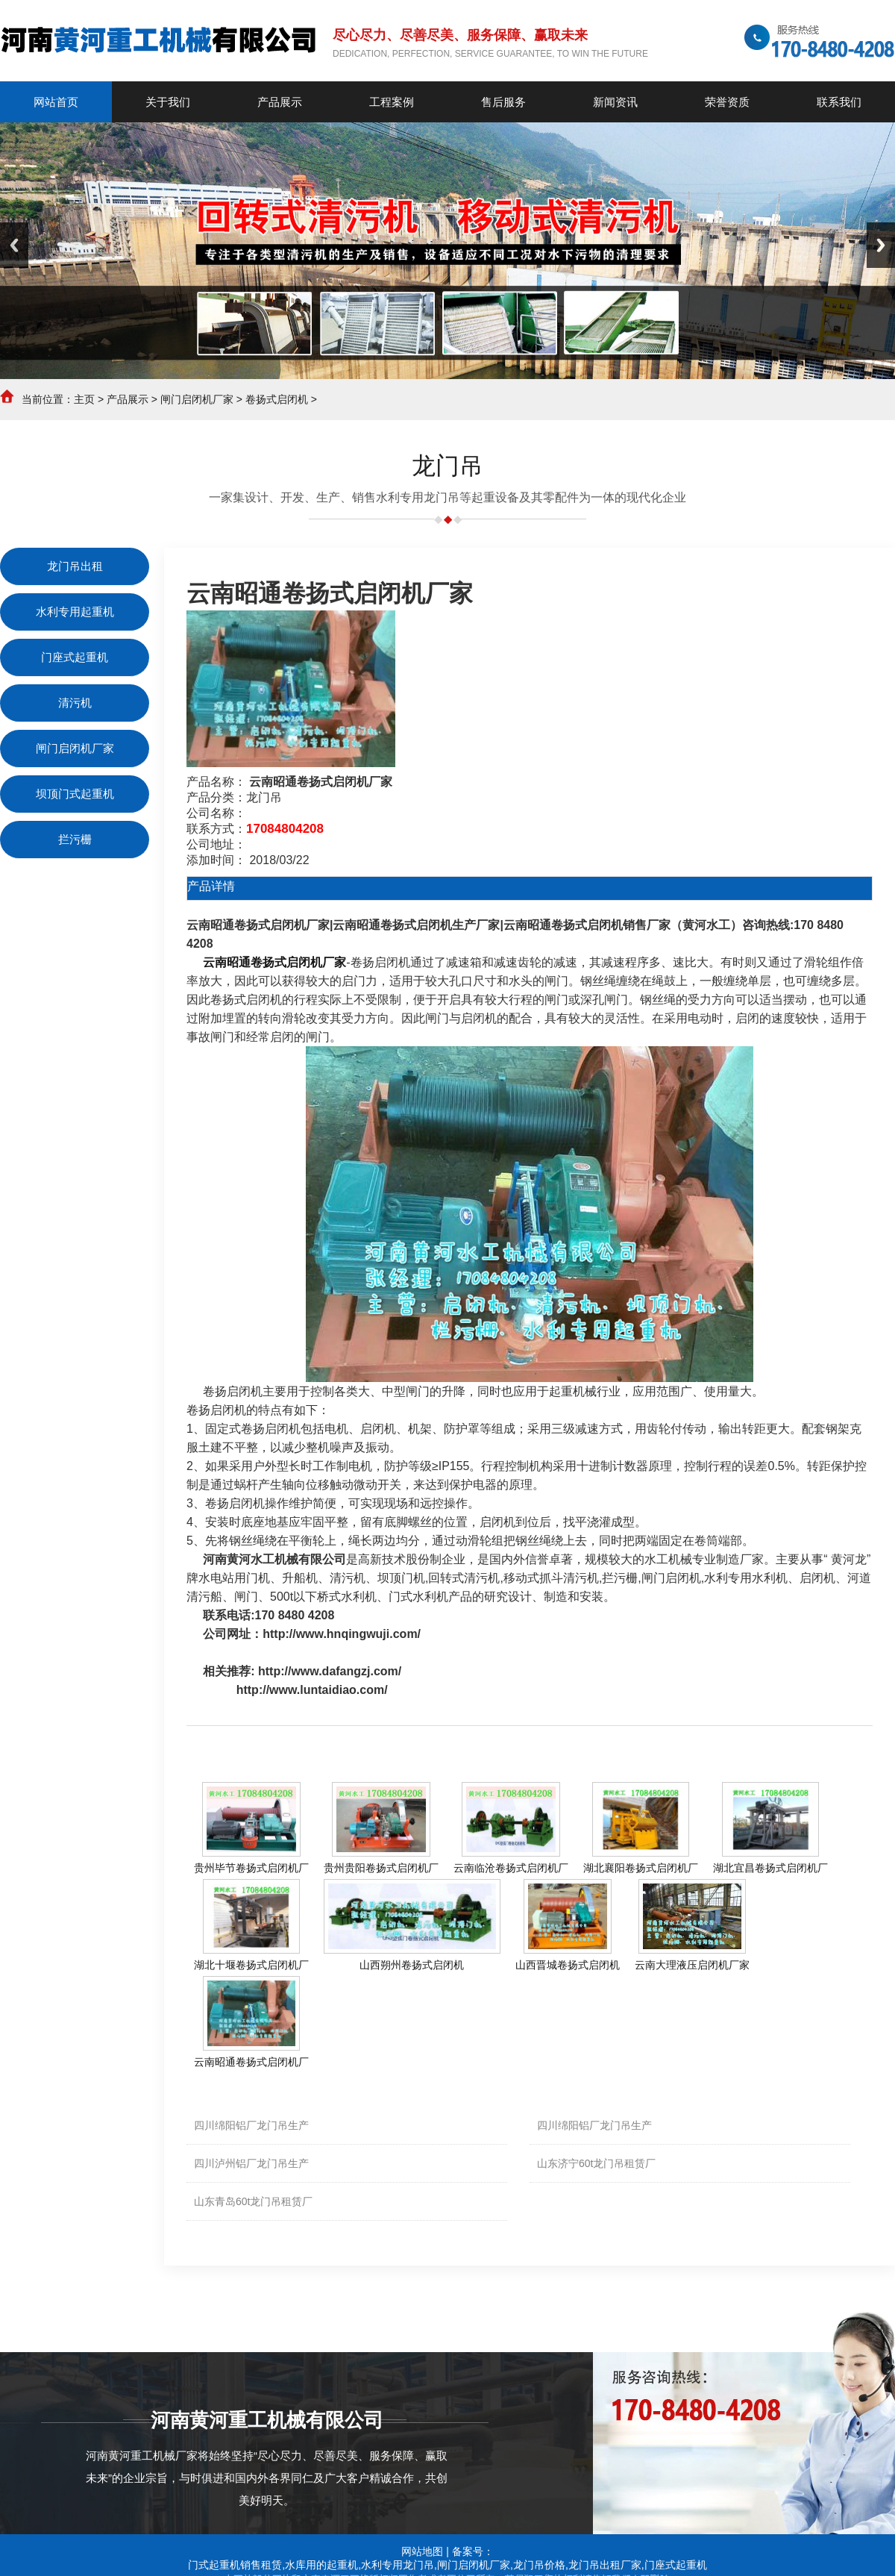 Image resolution: width=895 pixels, height=2576 pixels. I want to click on 湖北宜昌卷扬式启闭机厂, so click(770, 1868).